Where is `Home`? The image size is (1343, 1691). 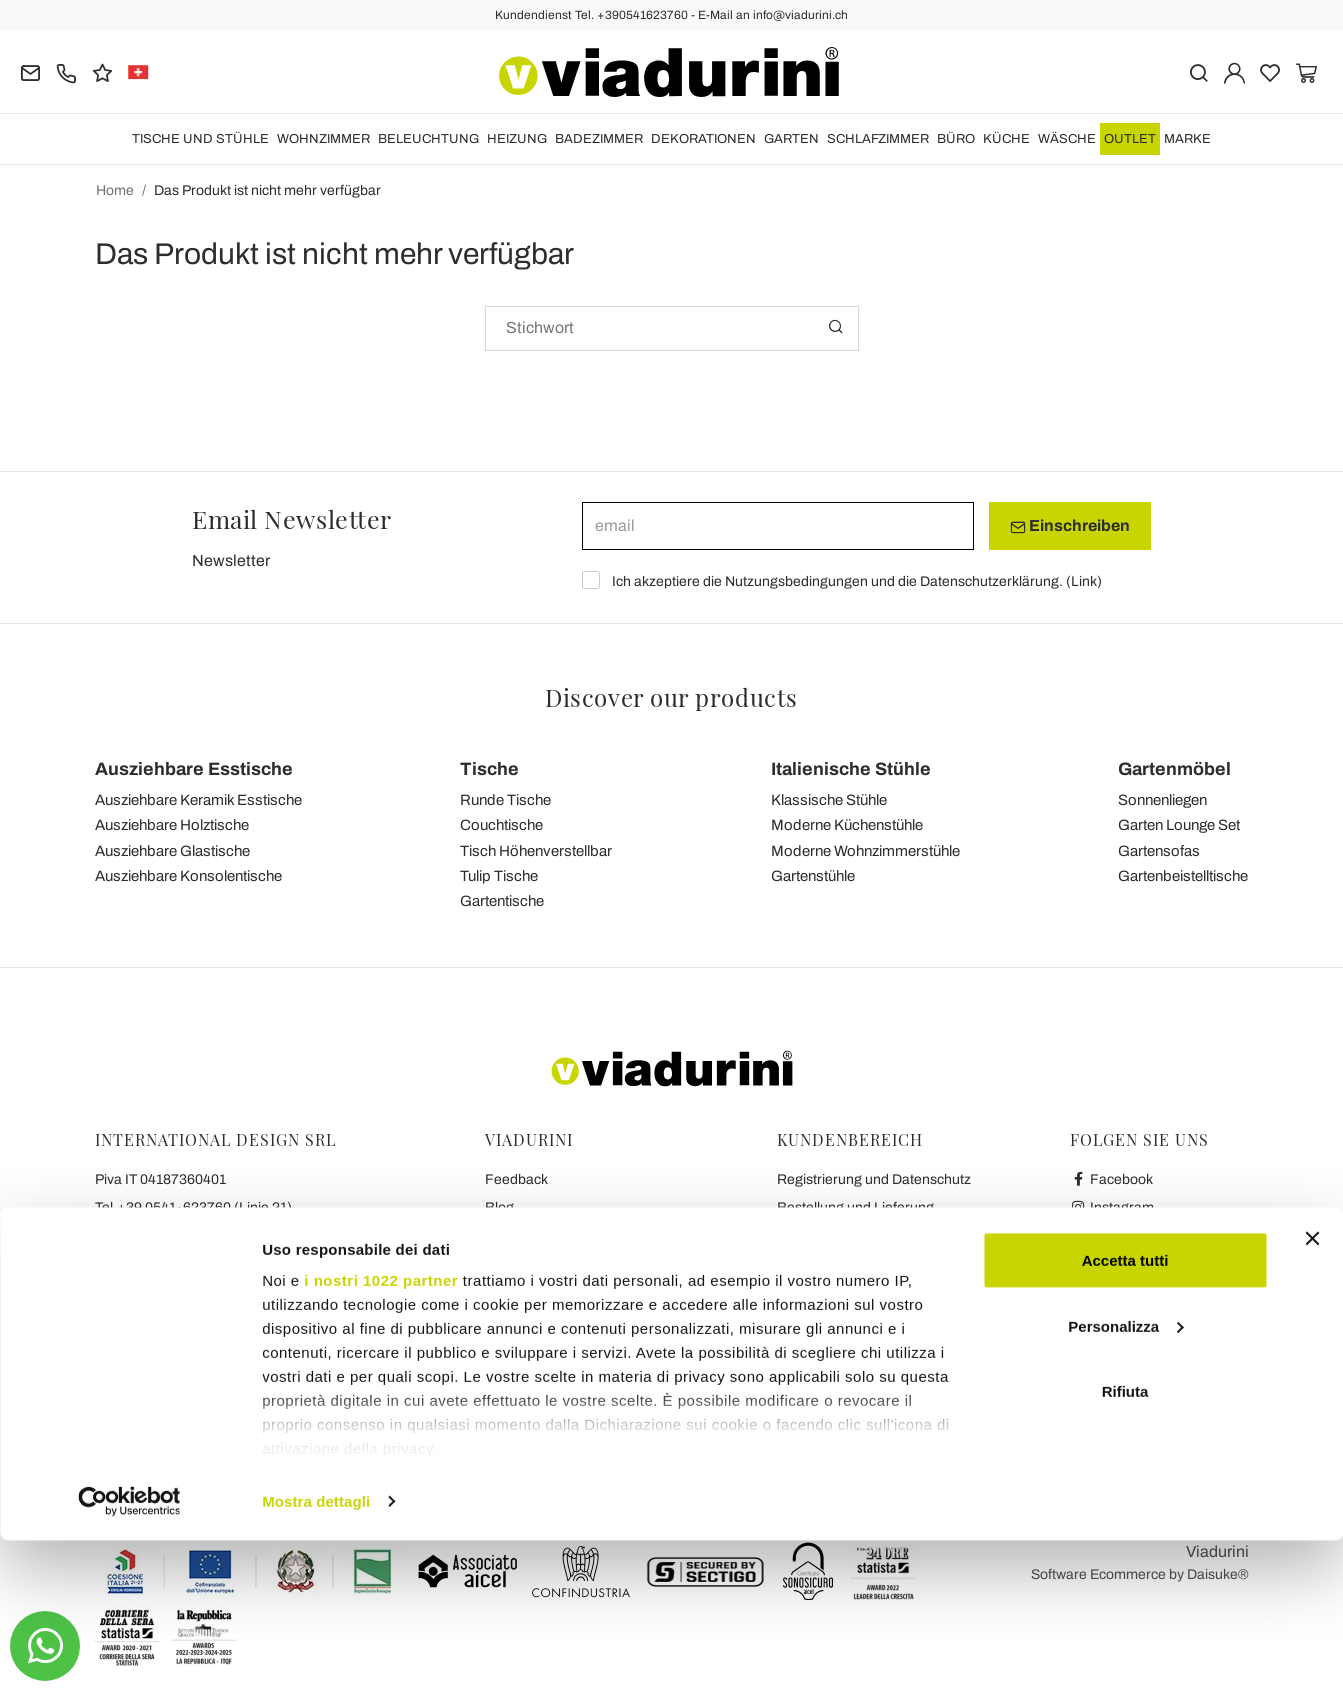 Home is located at coordinates (115, 190).